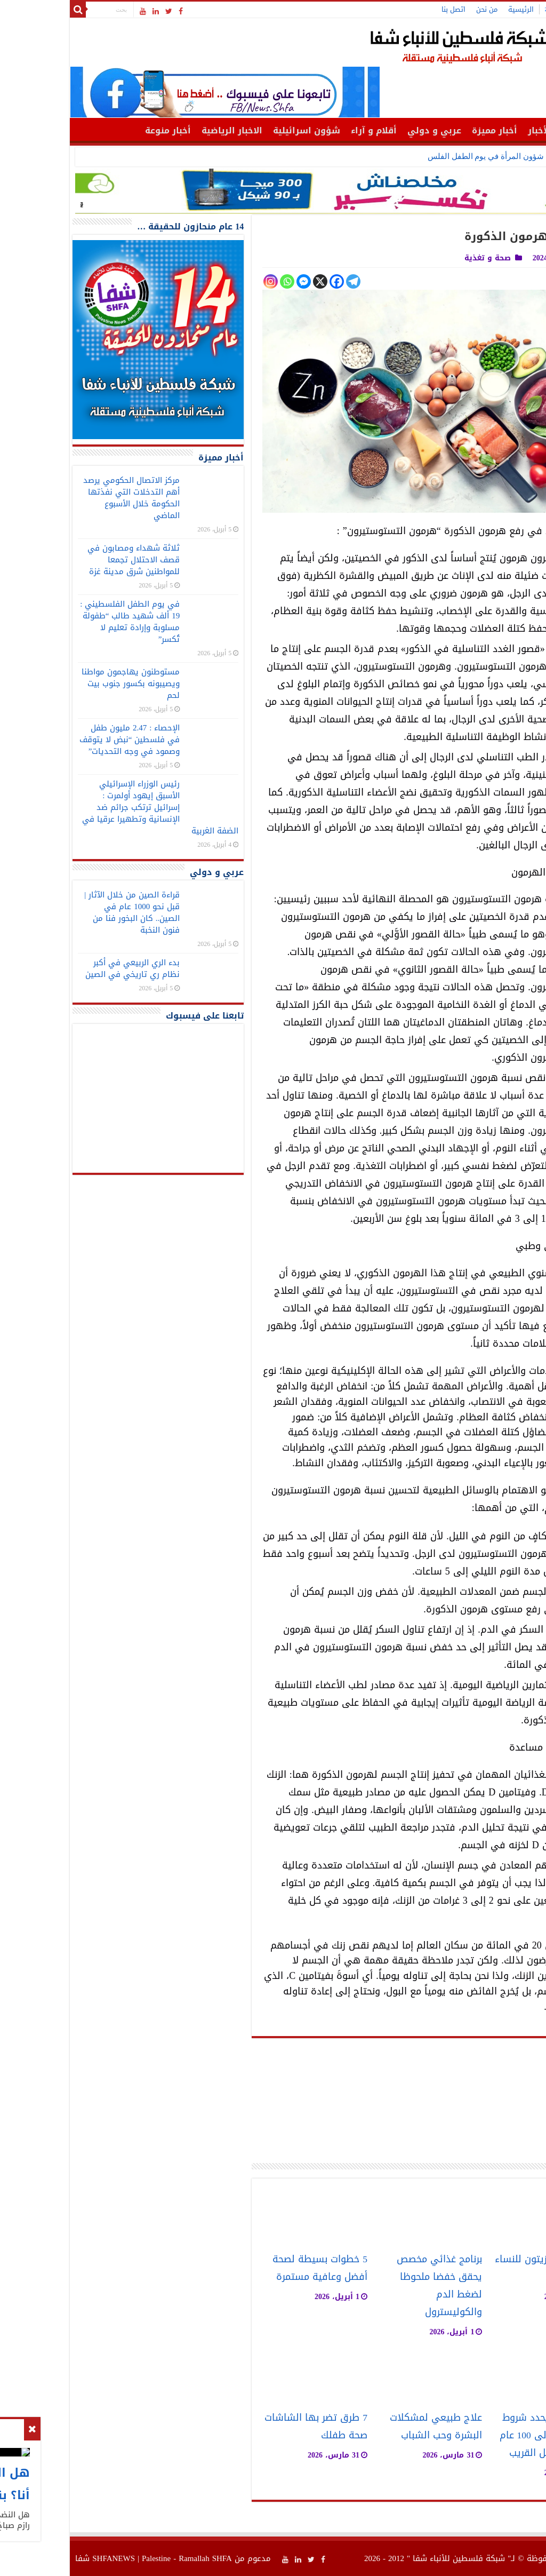 Image resolution: width=546 pixels, height=2576 pixels. I want to click on شؤون اسرائيلية, so click(239, 130).